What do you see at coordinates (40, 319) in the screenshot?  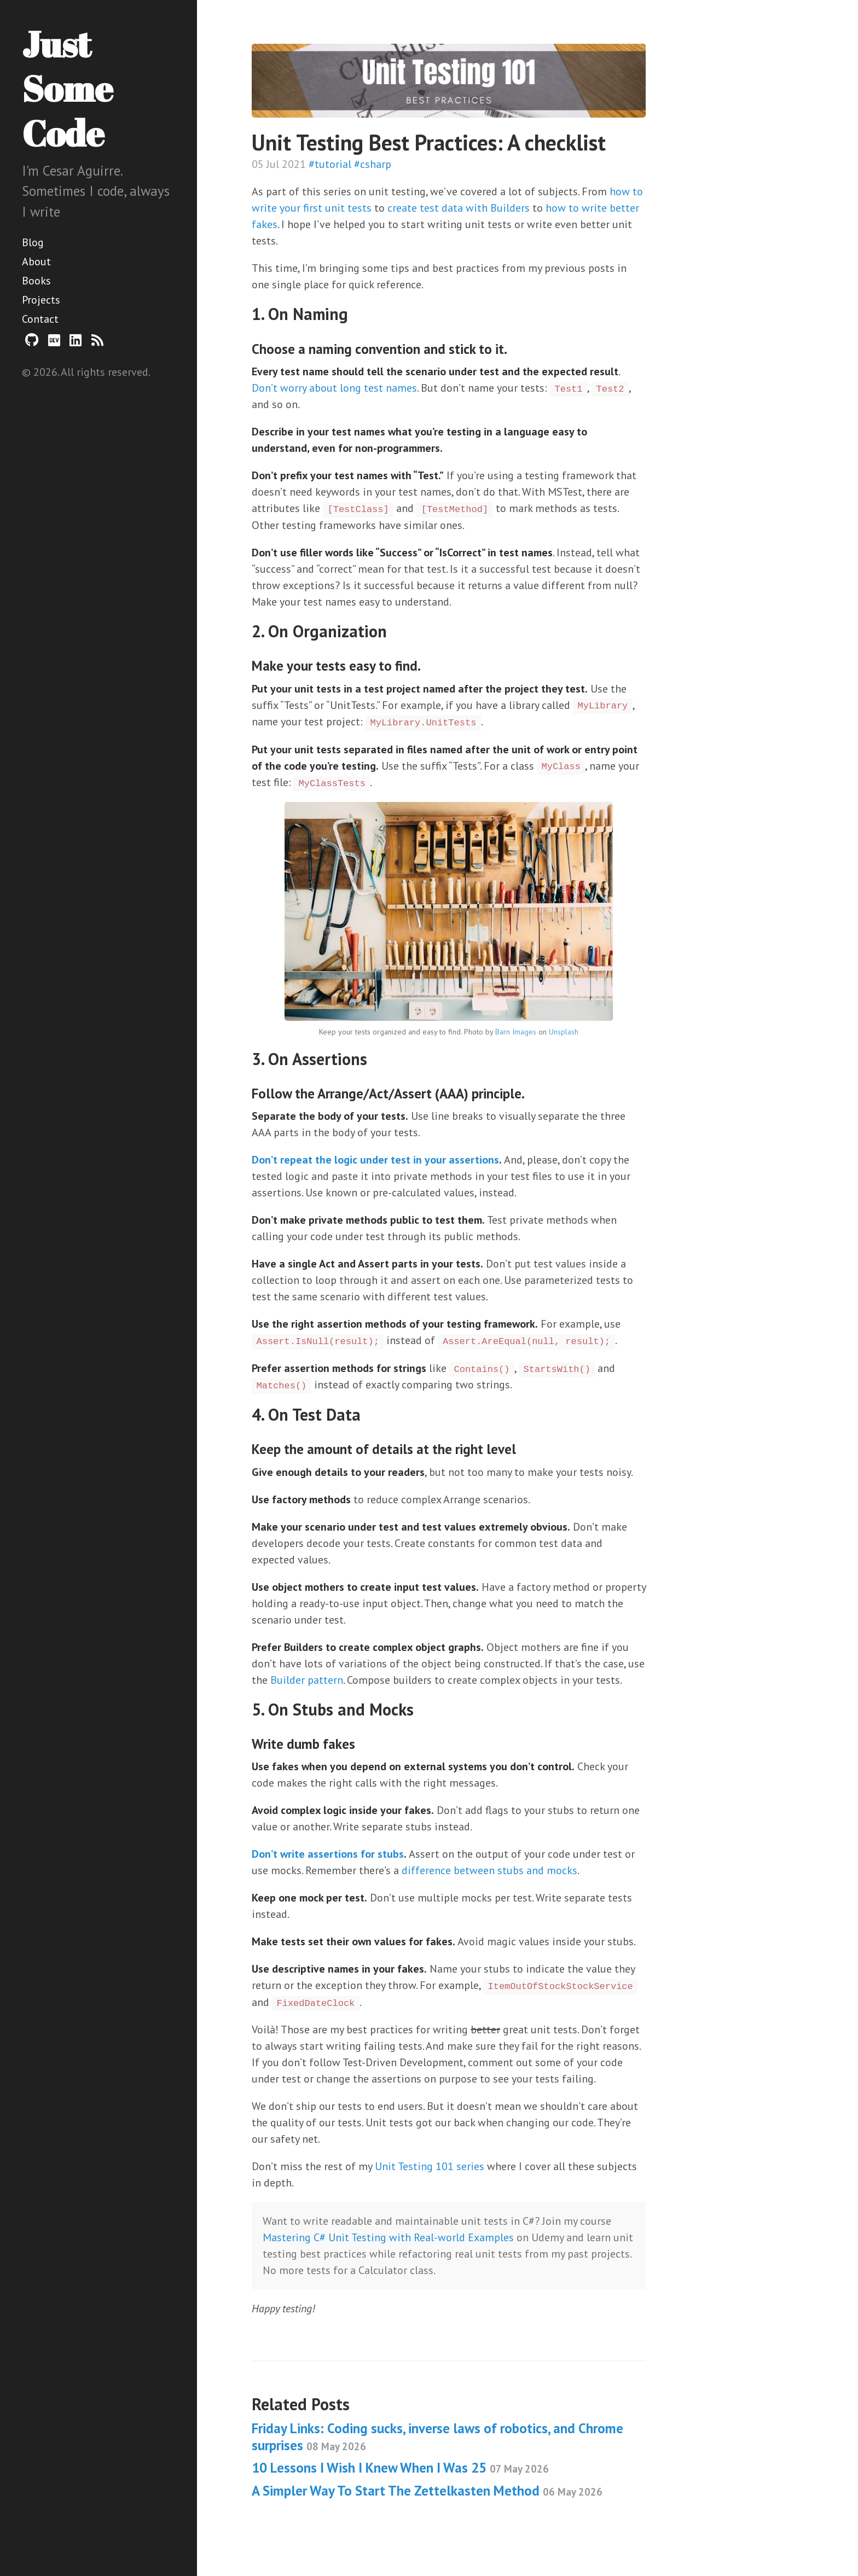 I see `Contact` at bounding box center [40, 319].